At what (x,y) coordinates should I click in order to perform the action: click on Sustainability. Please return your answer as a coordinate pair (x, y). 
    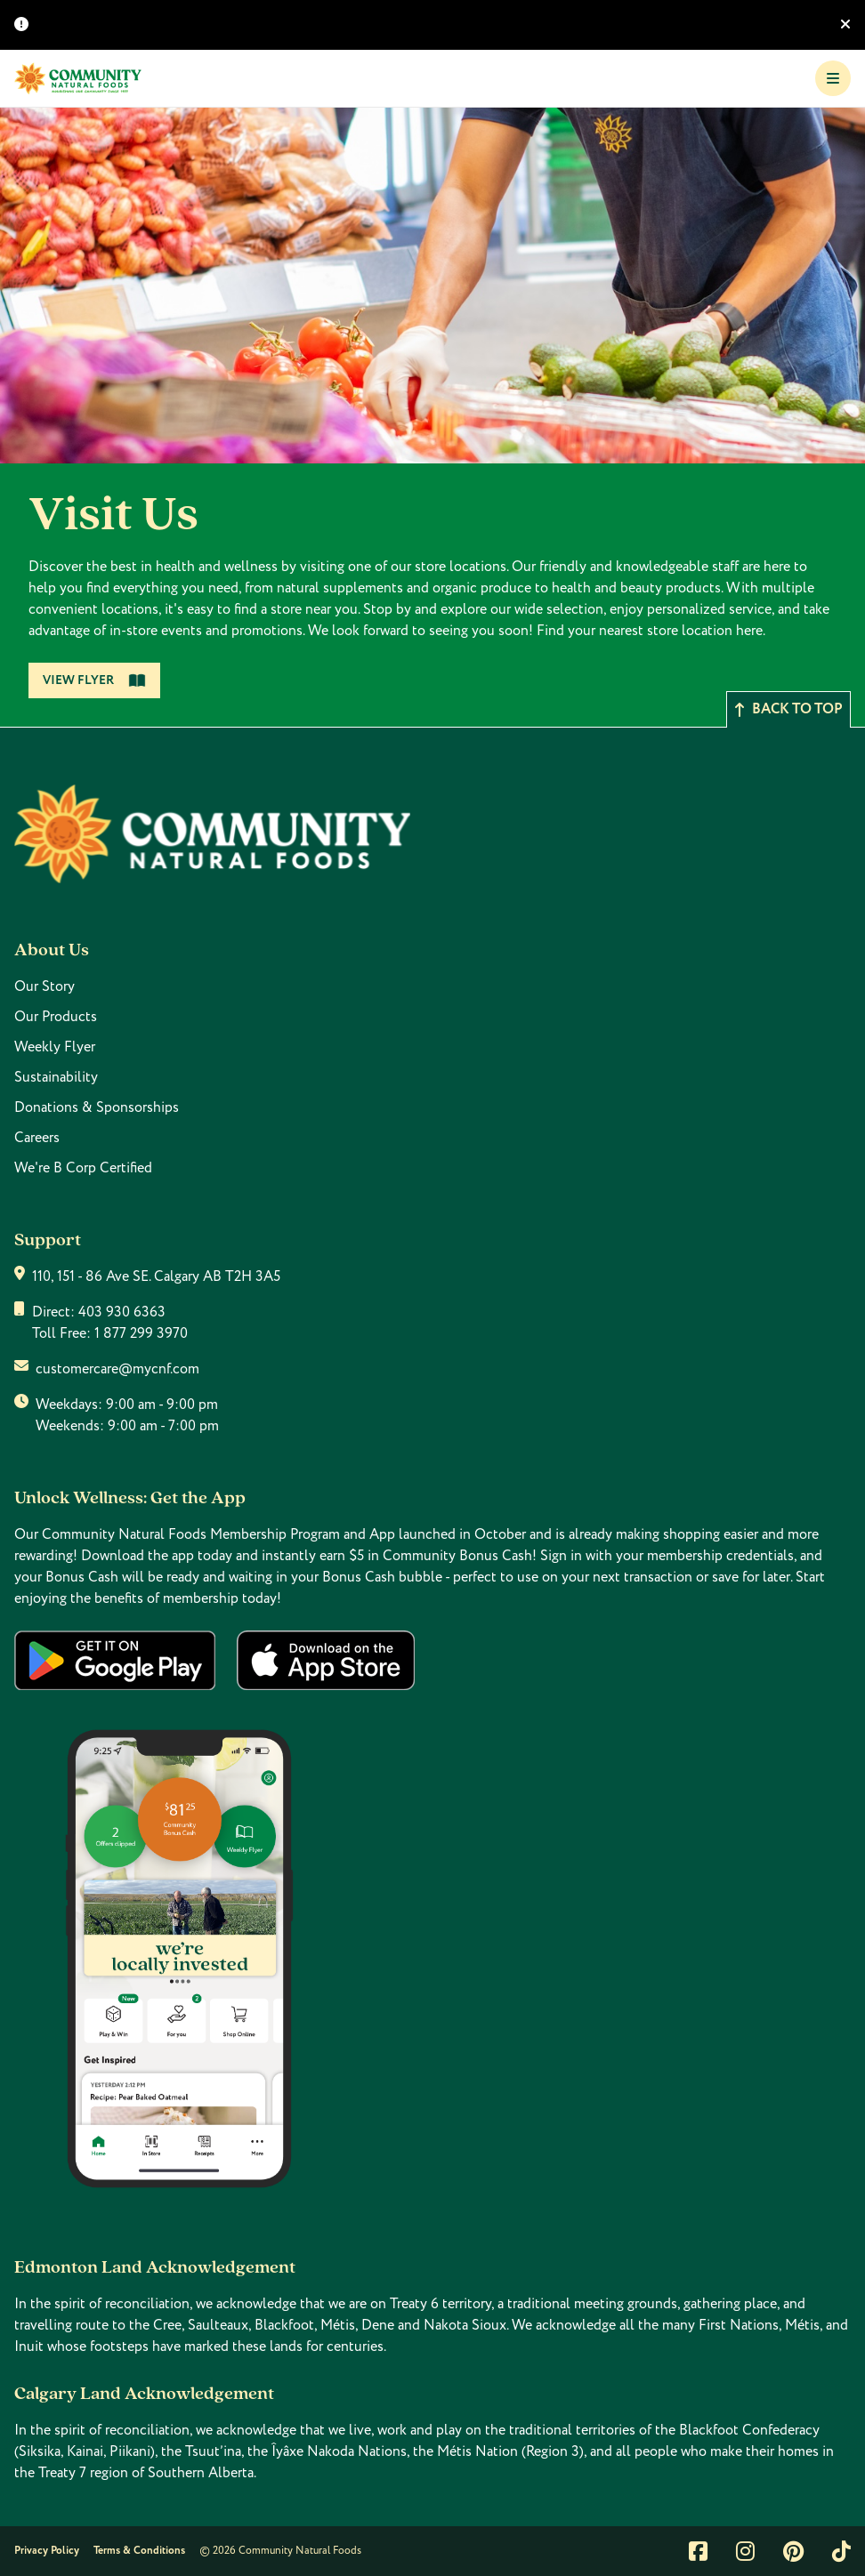
    Looking at the image, I should click on (56, 1077).